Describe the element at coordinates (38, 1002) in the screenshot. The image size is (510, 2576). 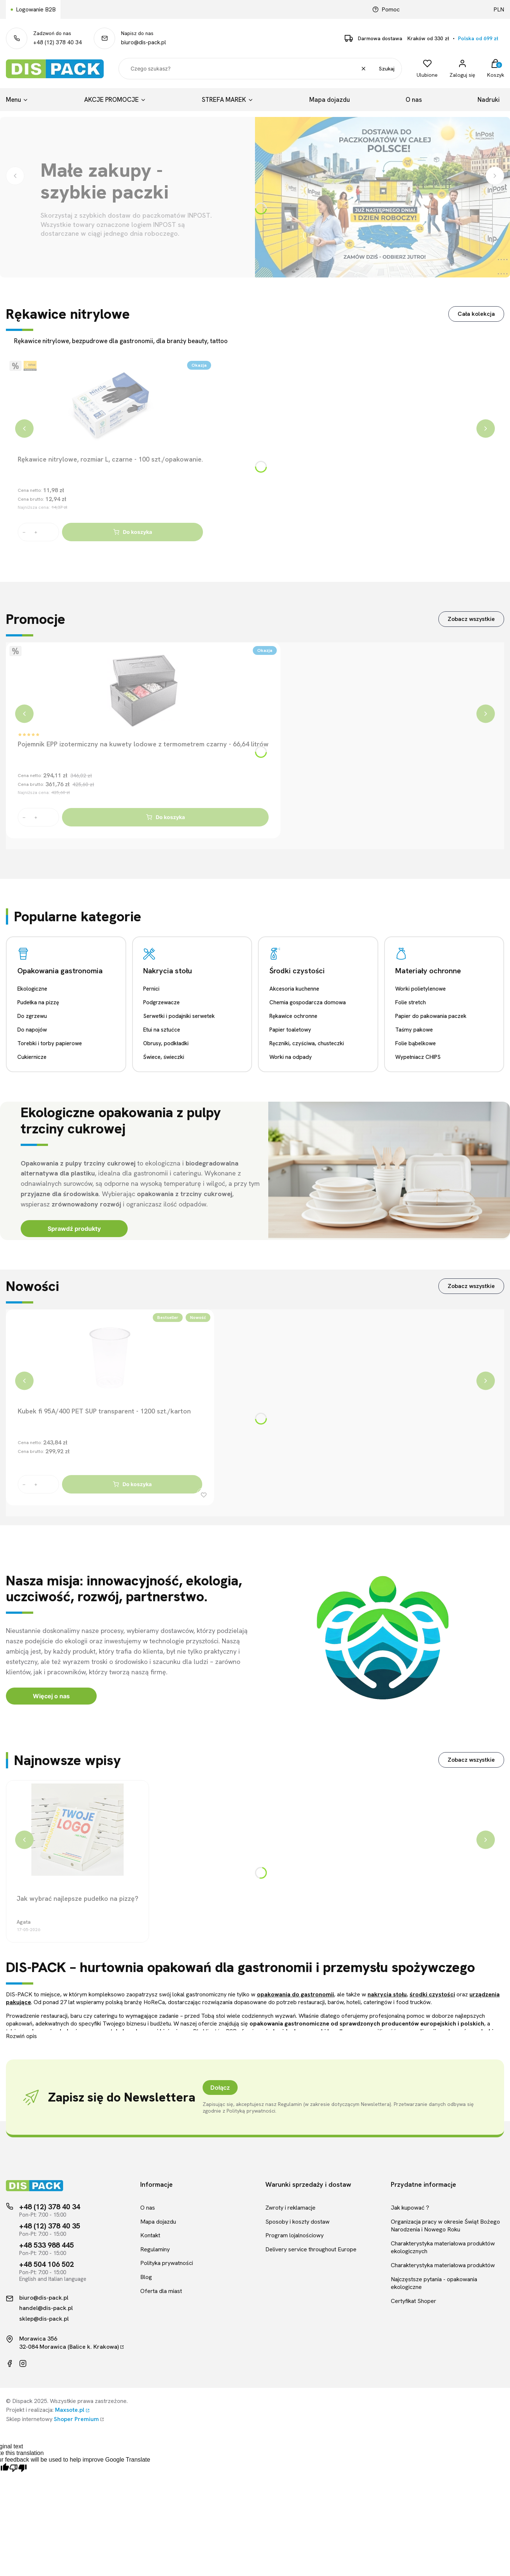
I see `Pudełka na pizzę` at that location.